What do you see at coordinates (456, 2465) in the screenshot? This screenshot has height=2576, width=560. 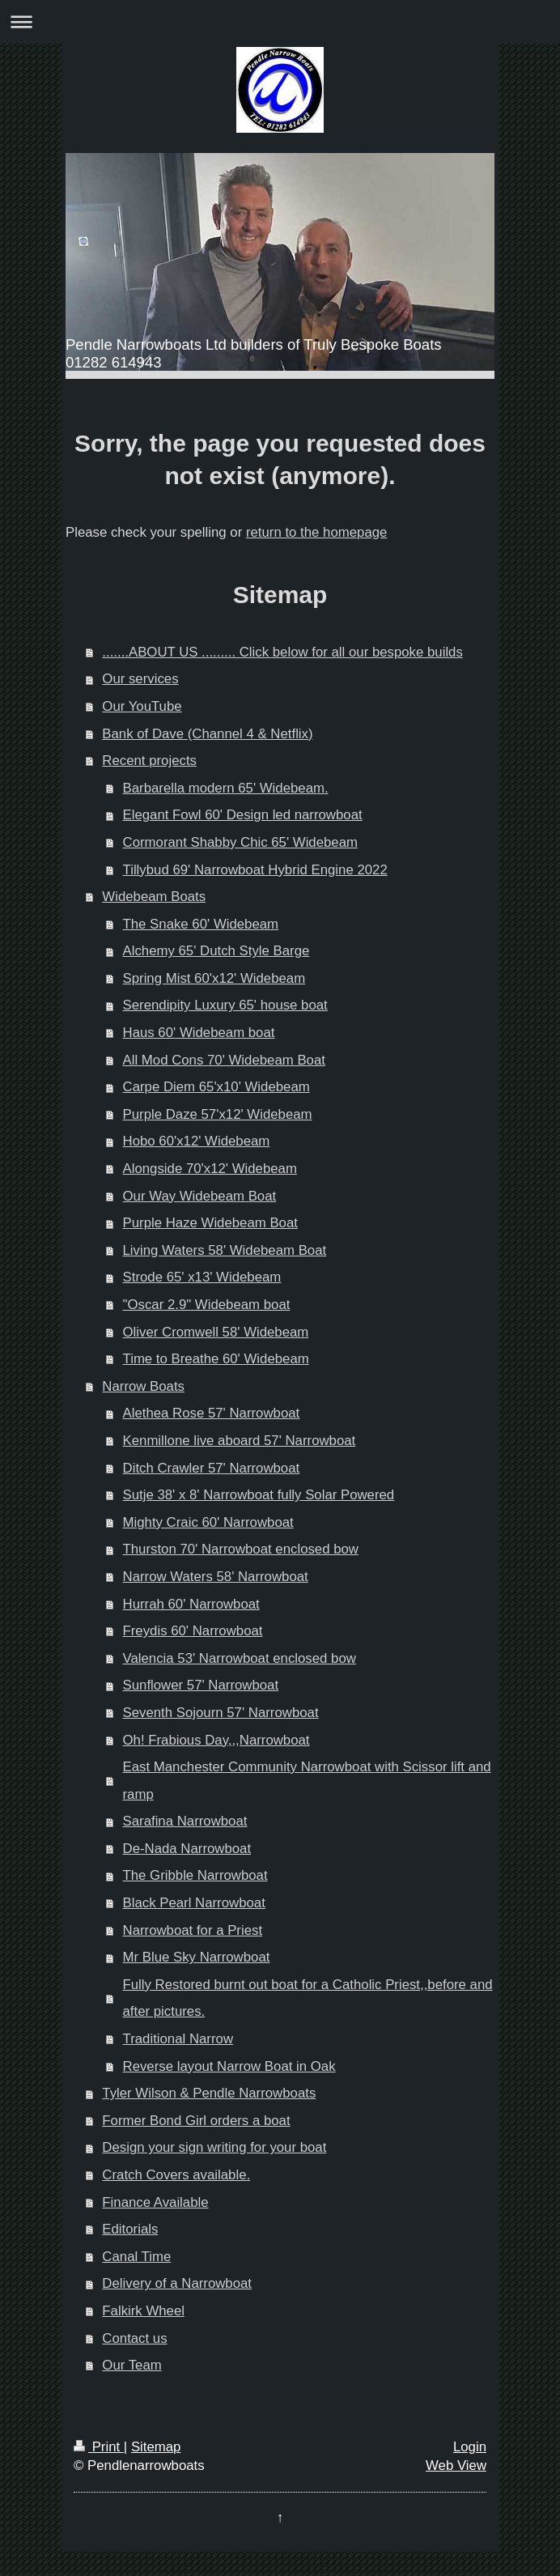 I see `Web View` at bounding box center [456, 2465].